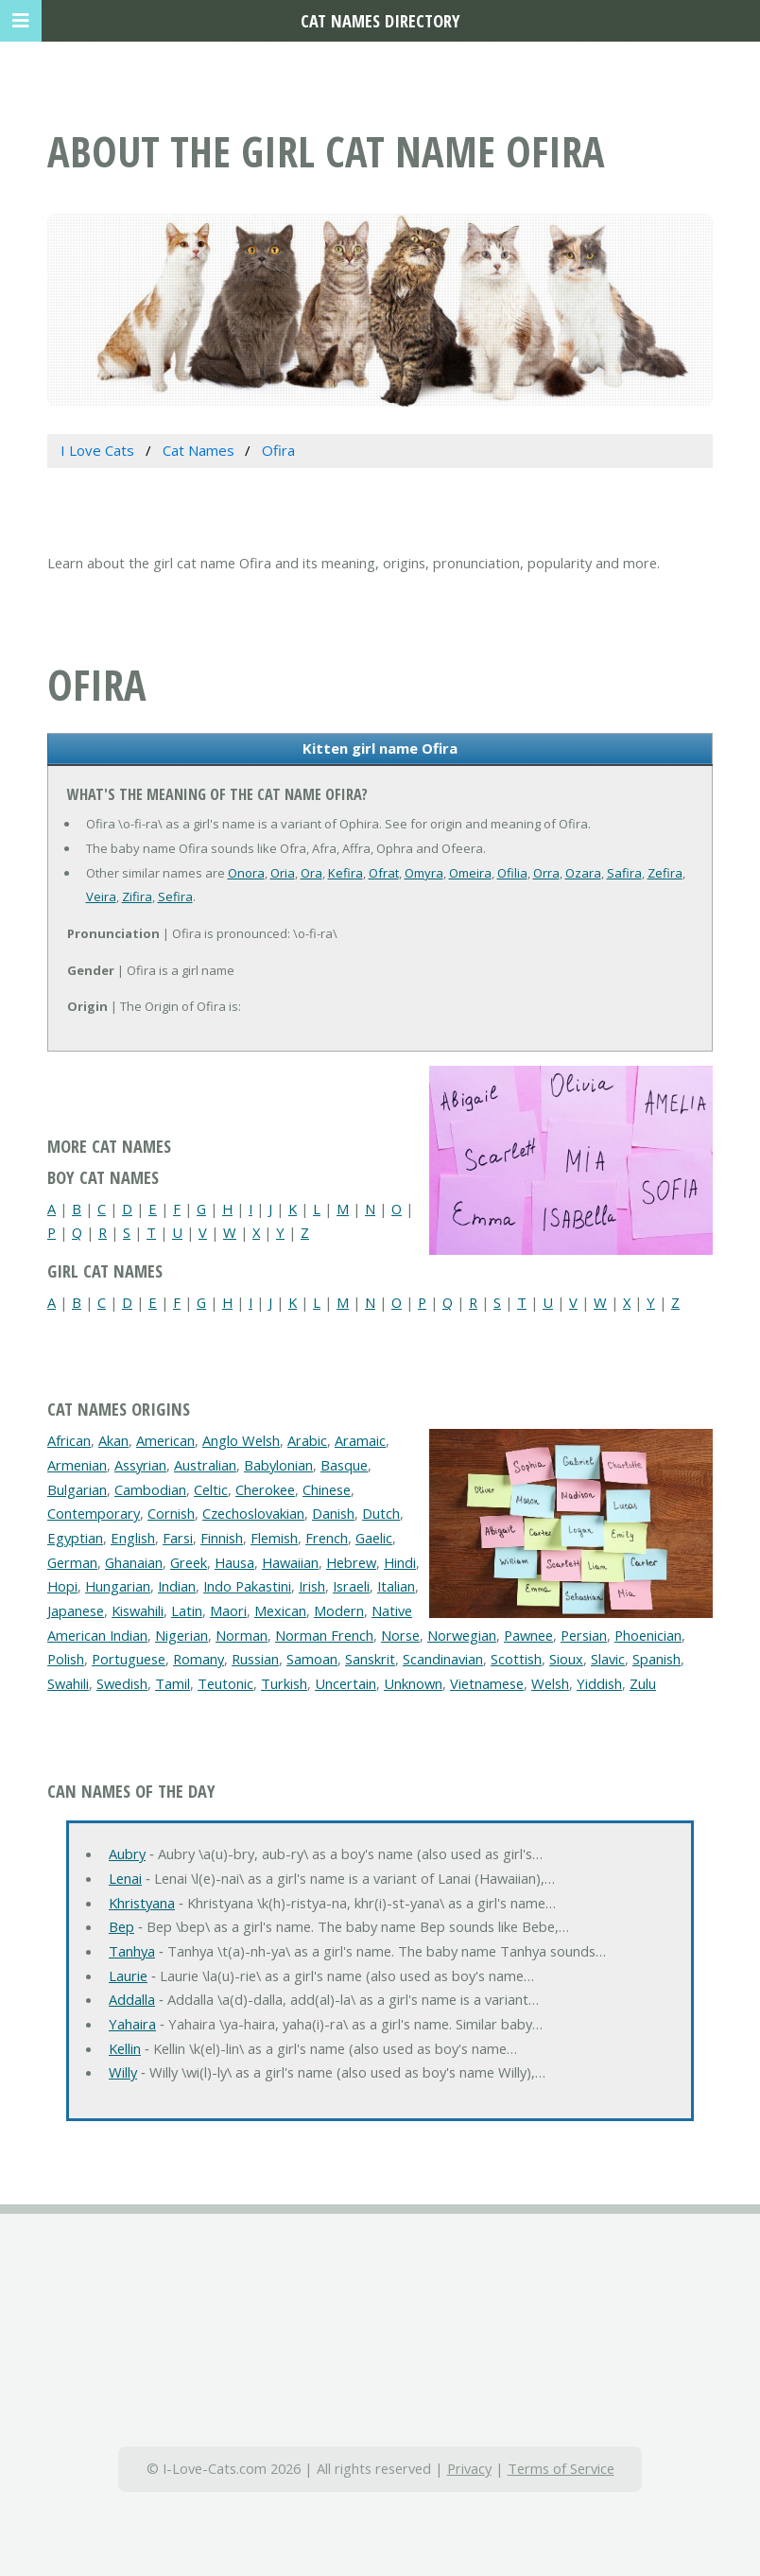  I want to click on Bulgarian, so click(77, 1489).